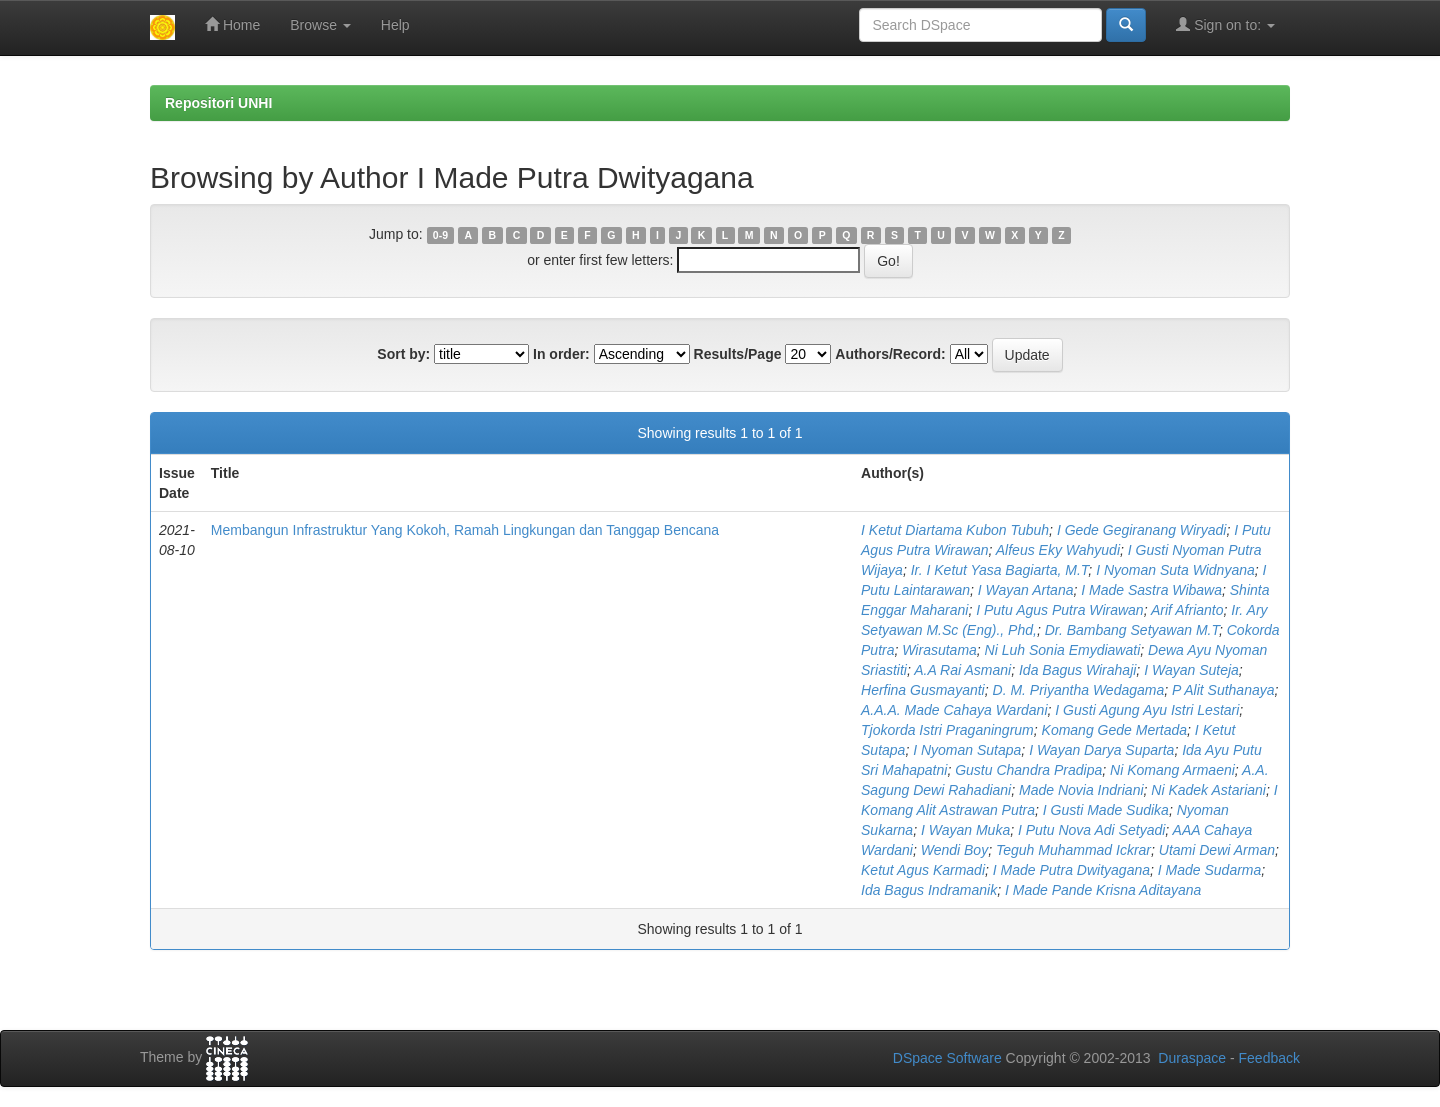  Describe the element at coordinates (403, 354) in the screenshot. I see `Sort by:` at that location.